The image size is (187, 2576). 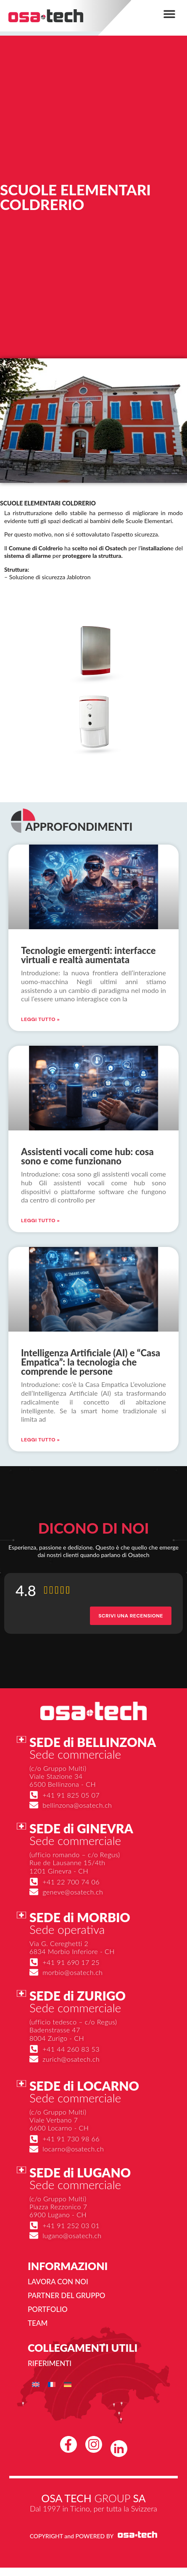 I want to click on Lavora con noi, so click(x=58, y=2281).